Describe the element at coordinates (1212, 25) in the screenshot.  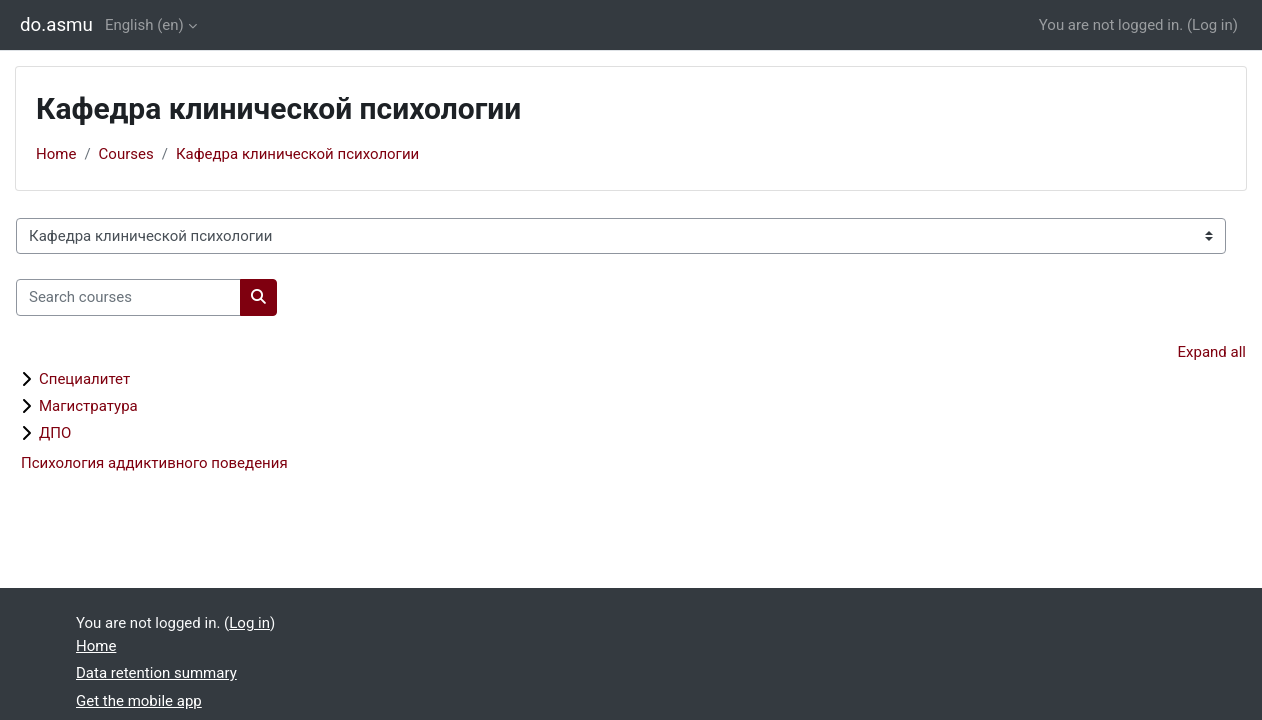
I see `Log in` at that location.